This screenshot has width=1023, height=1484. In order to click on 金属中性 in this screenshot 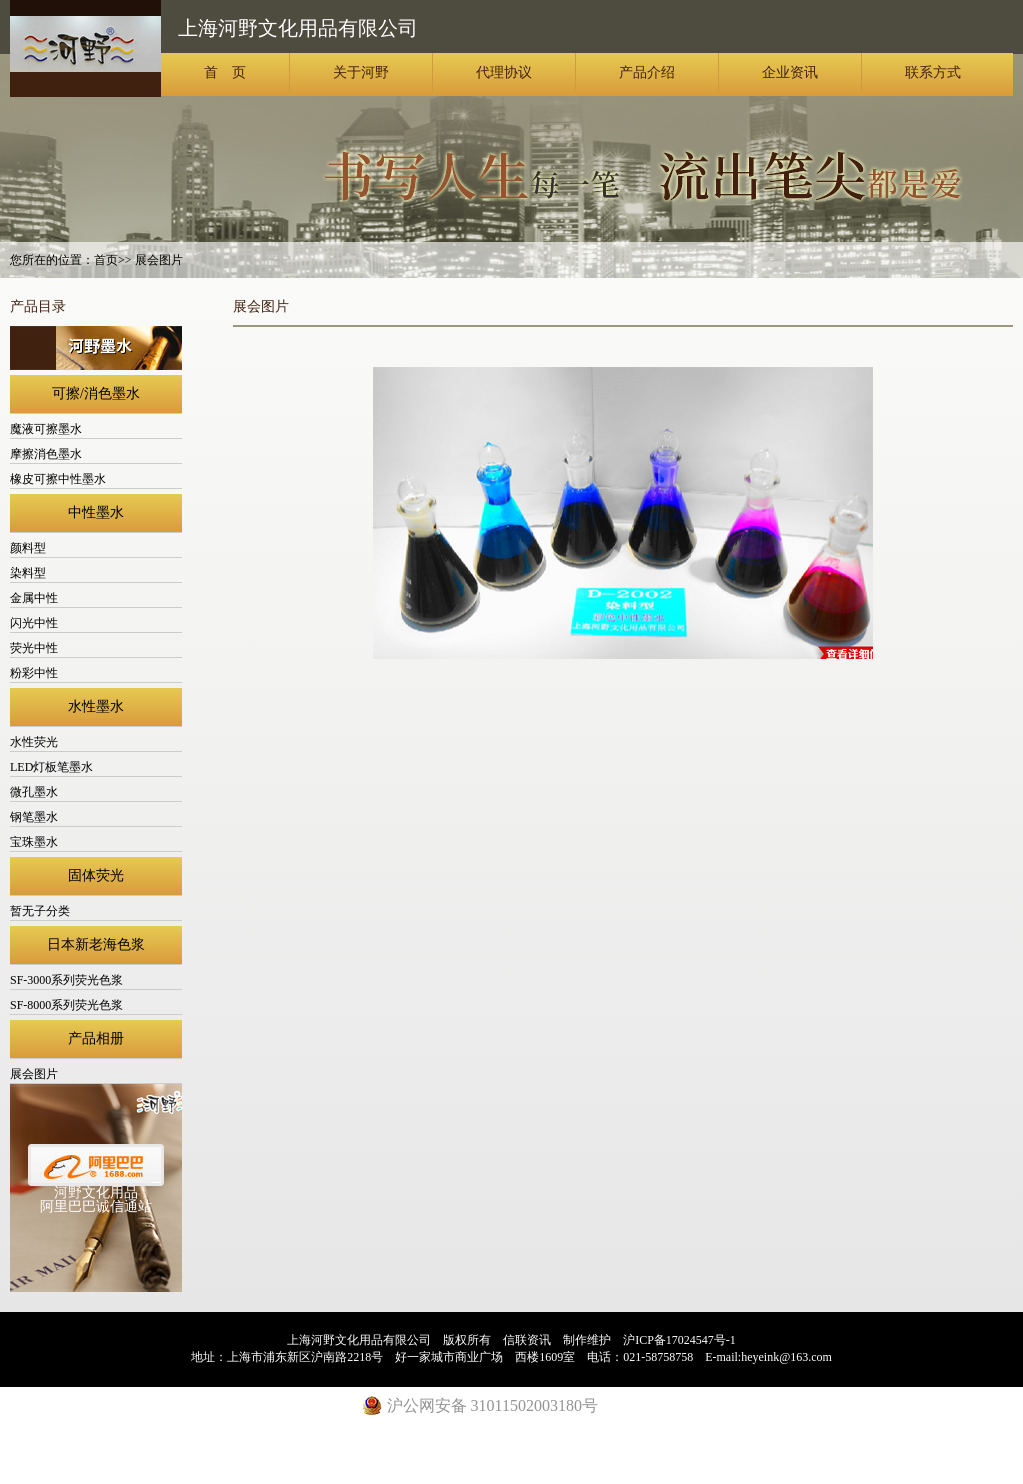, I will do `click(34, 598)`.